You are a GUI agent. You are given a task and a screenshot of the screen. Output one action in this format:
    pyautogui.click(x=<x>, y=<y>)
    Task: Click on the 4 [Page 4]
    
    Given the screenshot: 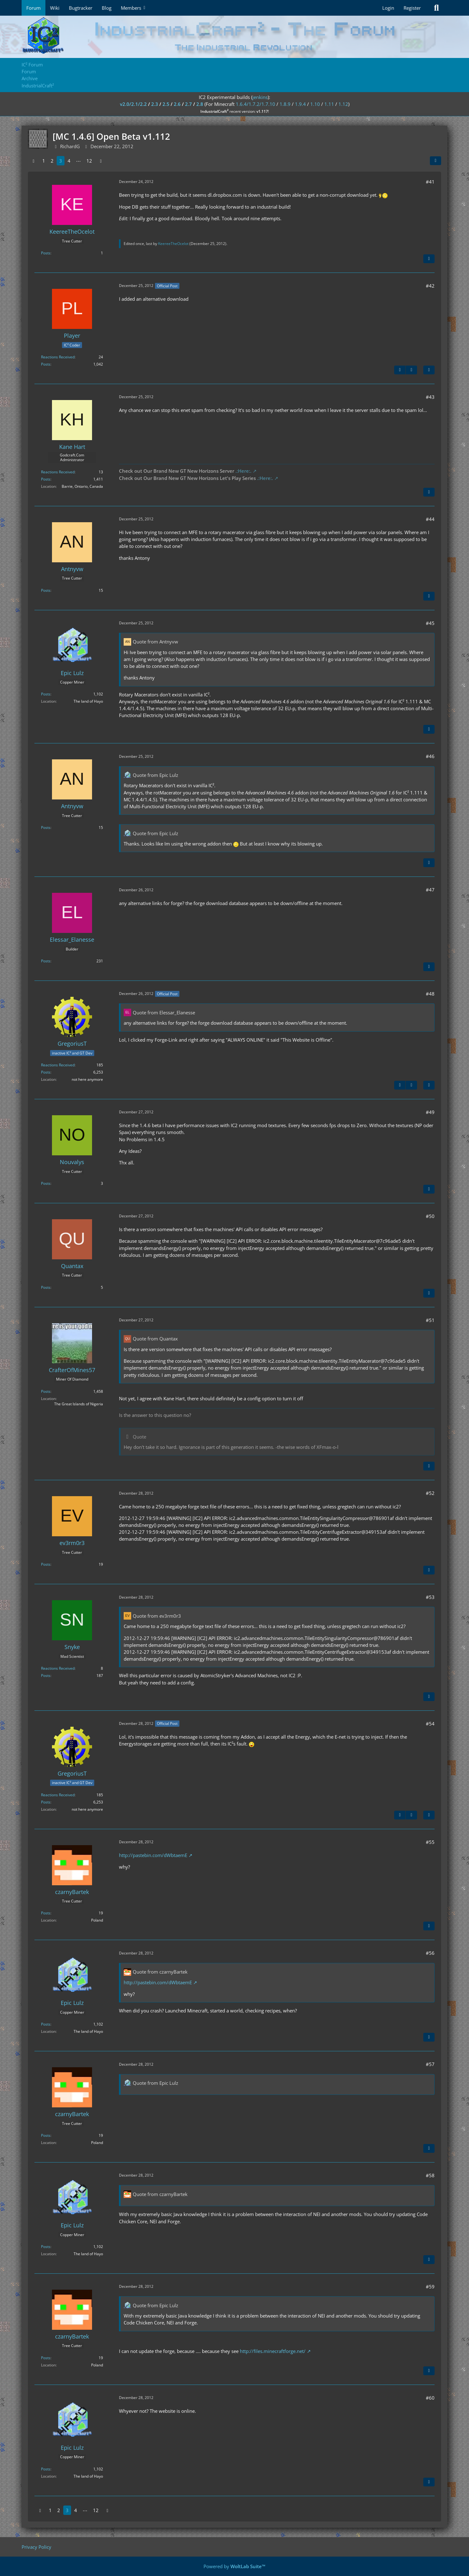 What is the action you would take?
    pyautogui.click(x=69, y=161)
    